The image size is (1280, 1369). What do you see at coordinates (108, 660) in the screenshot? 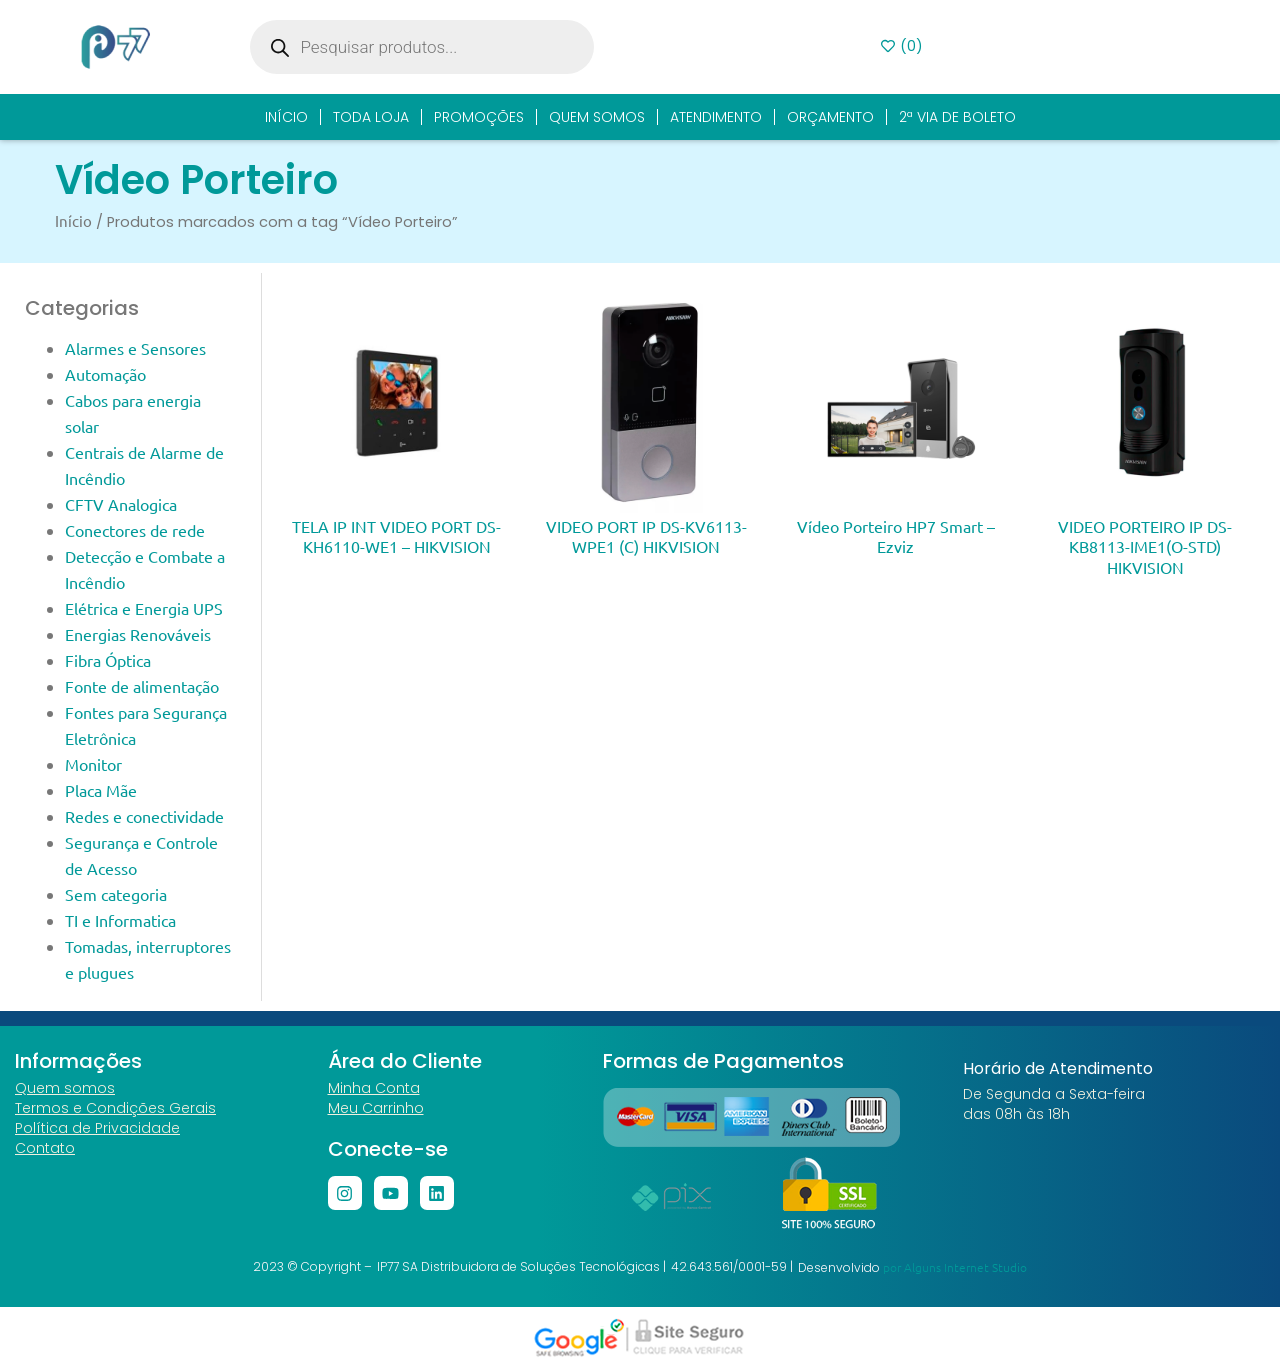
I see `Fibra Óptica` at bounding box center [108, 660].